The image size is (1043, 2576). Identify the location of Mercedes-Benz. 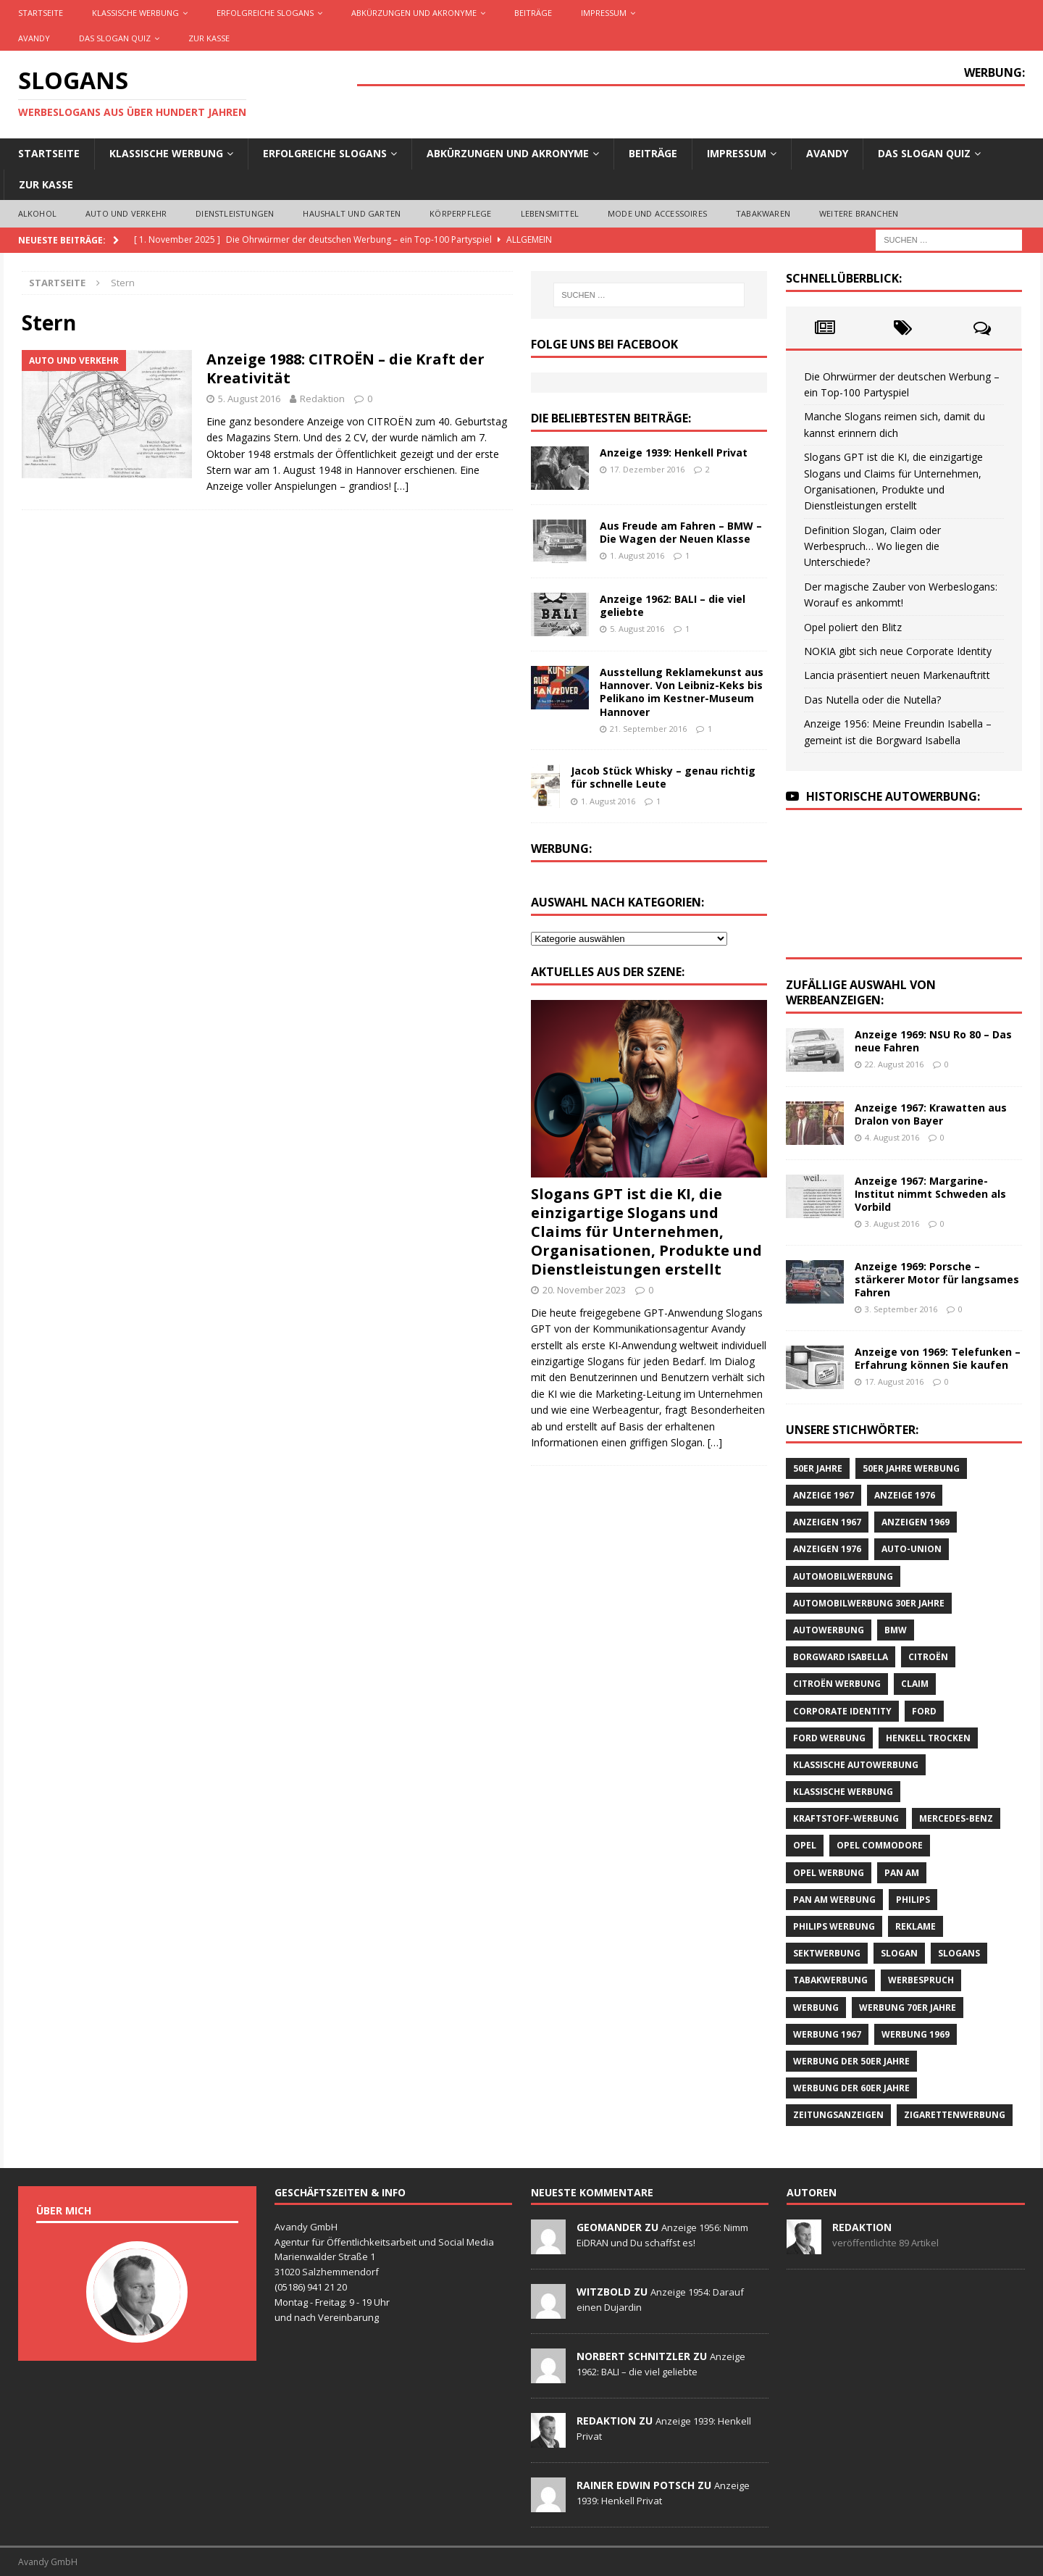
(956, 1818).